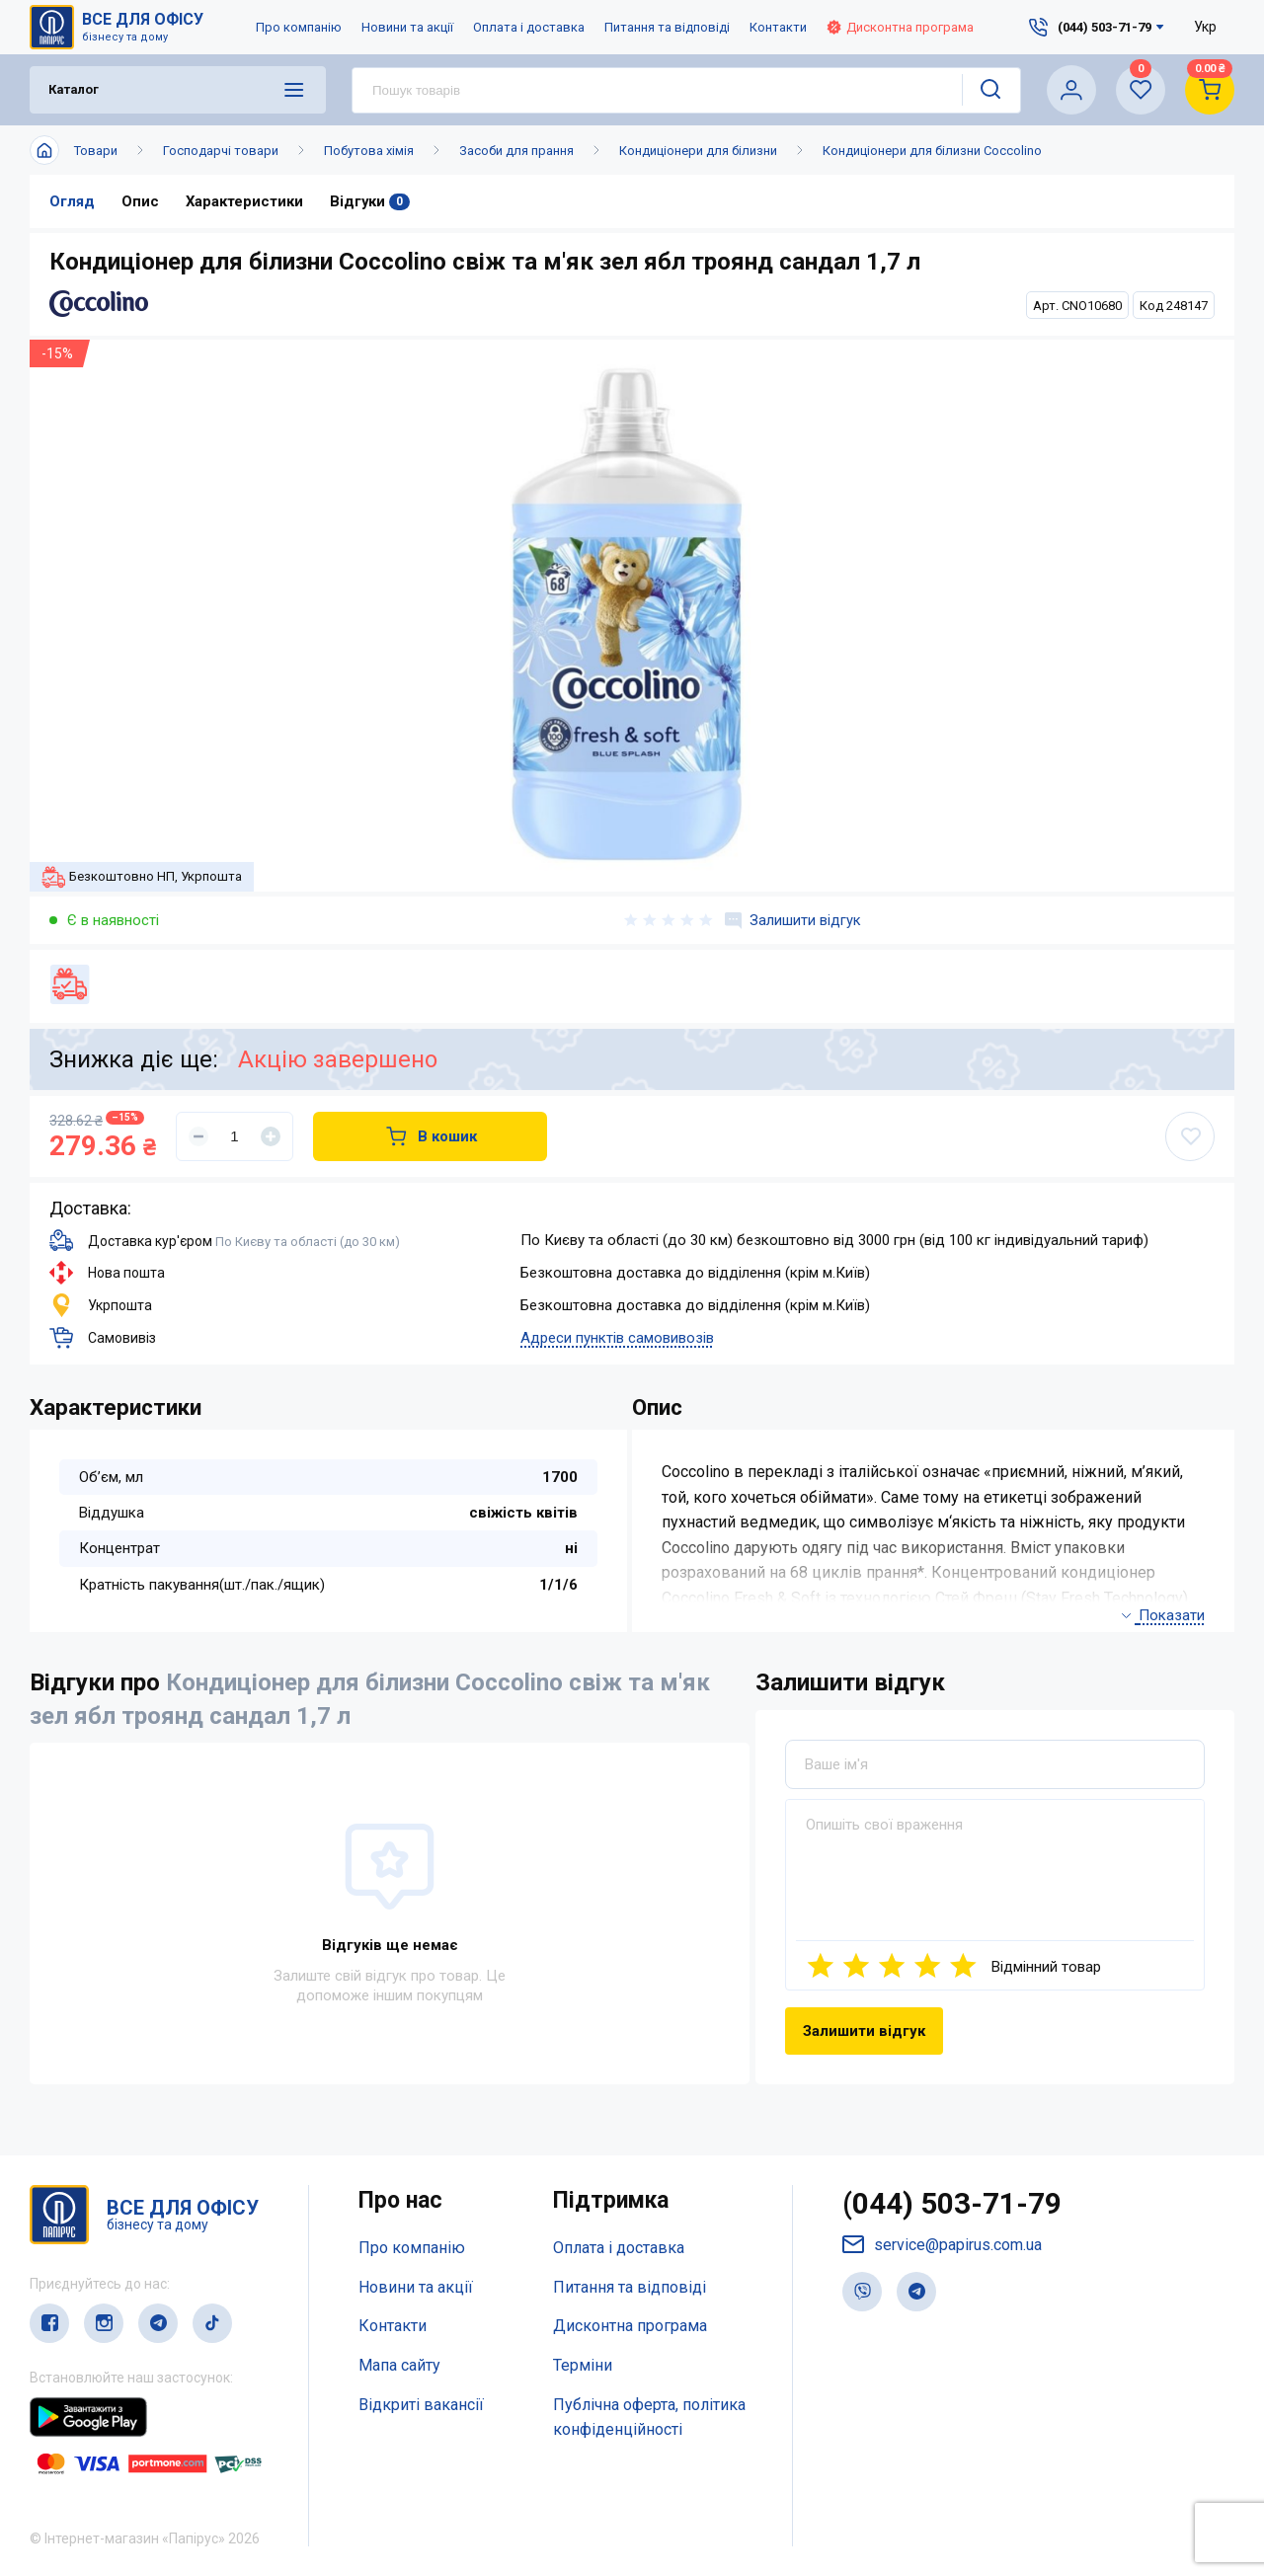  What do you see at coordinates (72, 201) in the screenshot?
I see `Огляд` at bounding box center [72, 201].